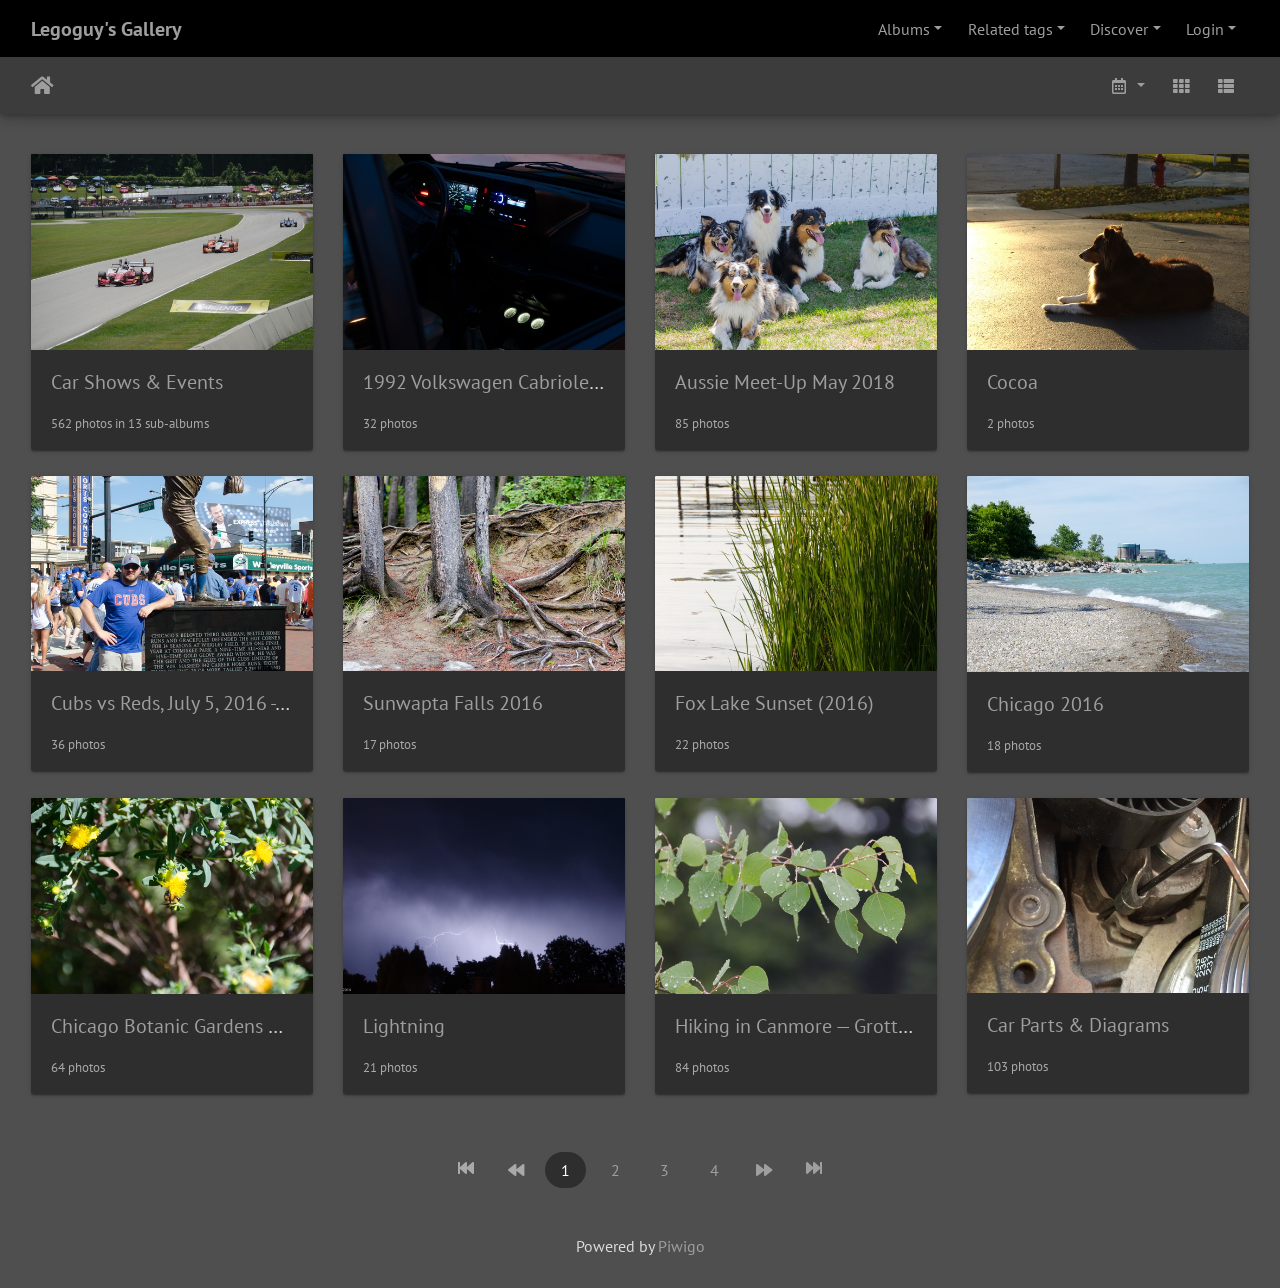 The image size is (1280, 1288). I want to click on Chicago Botanic Gardens 2016, so click(181, 1026).